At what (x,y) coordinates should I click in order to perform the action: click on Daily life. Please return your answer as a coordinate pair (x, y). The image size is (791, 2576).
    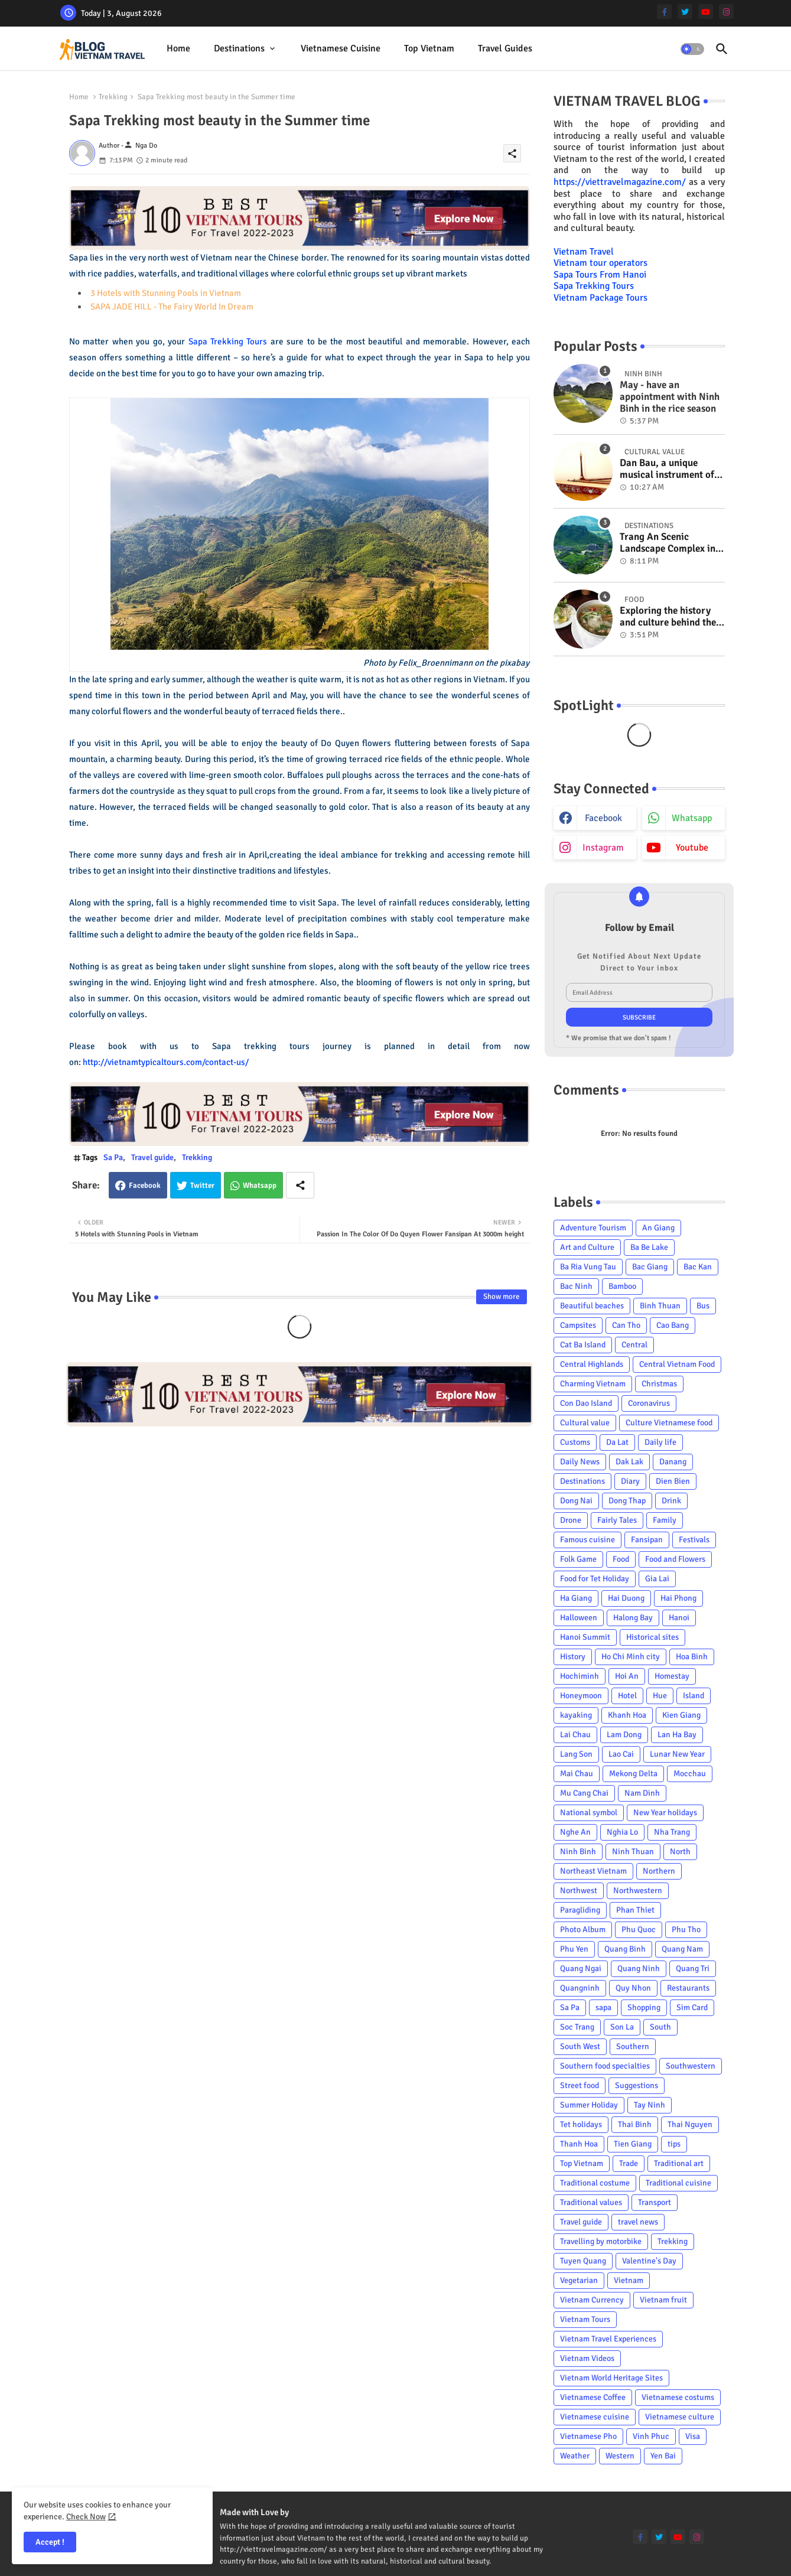
    Looking at the image, I should click on (660, 1442).